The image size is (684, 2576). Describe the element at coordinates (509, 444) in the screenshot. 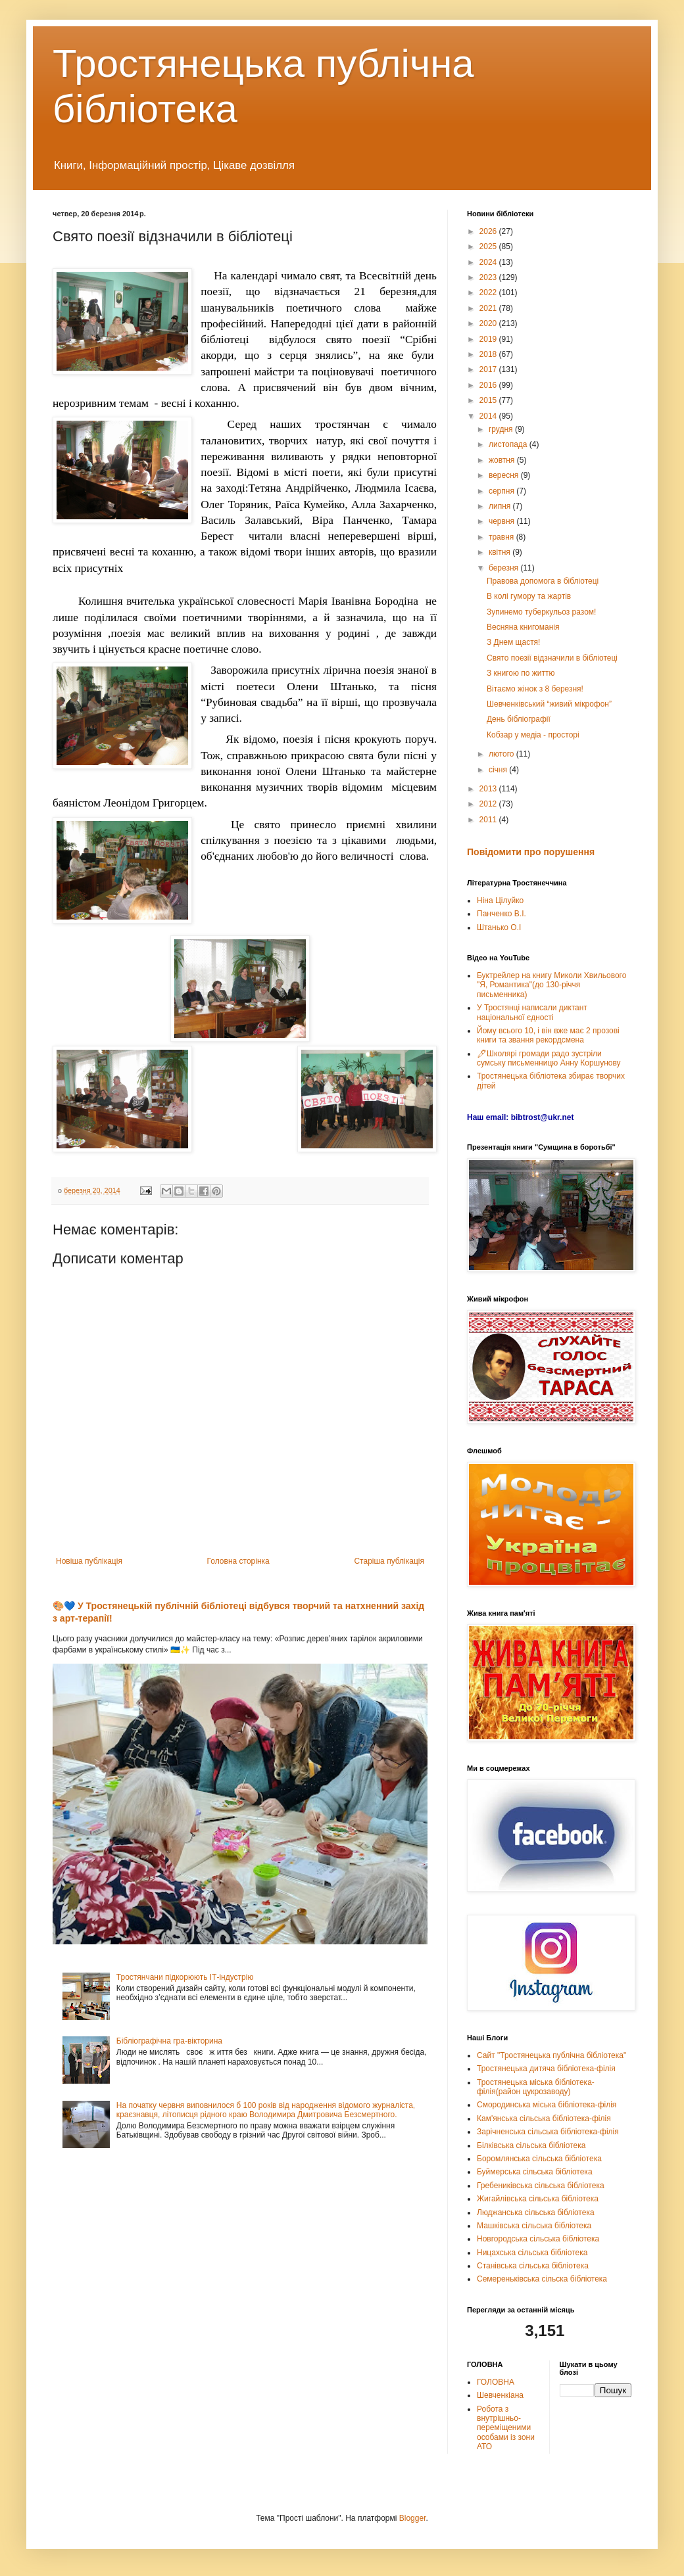

I see `листопада` at that location.